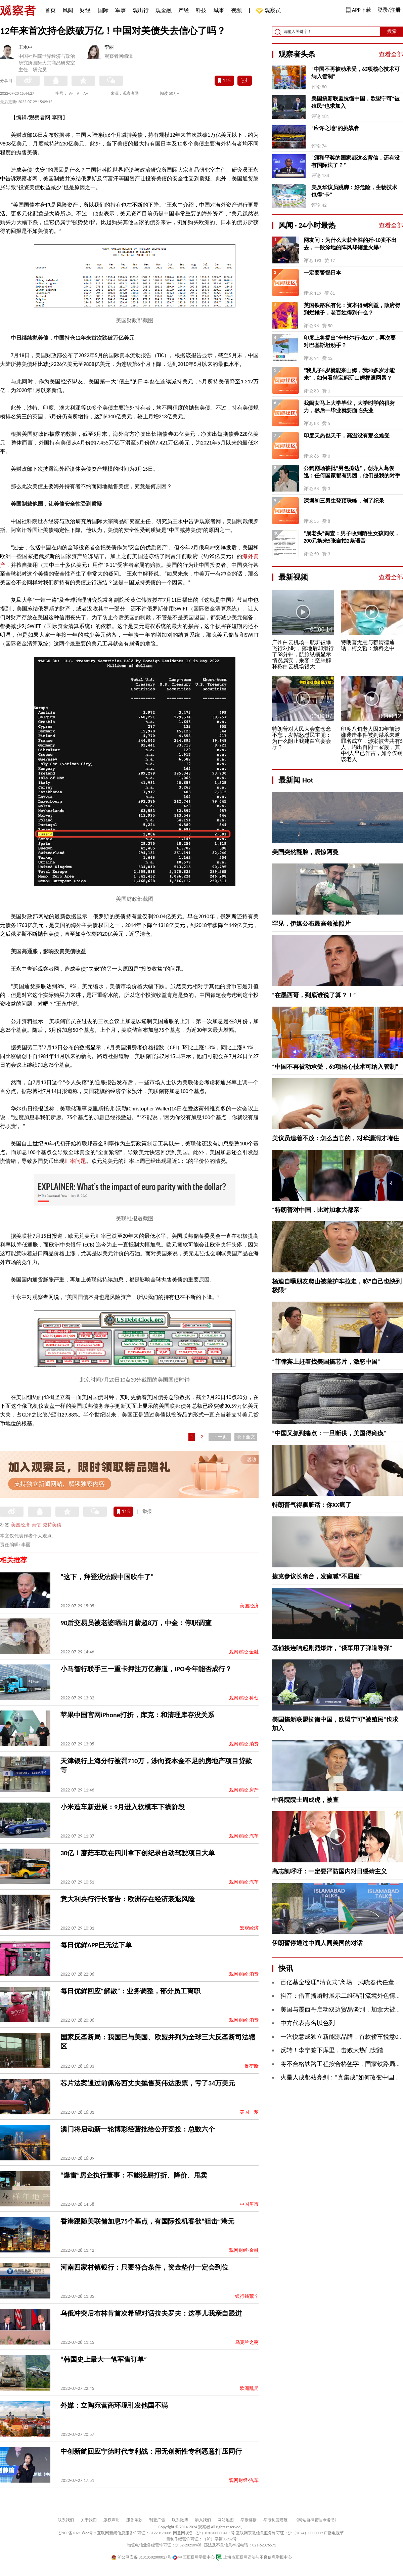  What do you see at coordinates (329, 1871) in the screenshot?
I see `高志凯呼吁：一定要严防国内对日绥靖主义` at bounding box center [329, 1871].